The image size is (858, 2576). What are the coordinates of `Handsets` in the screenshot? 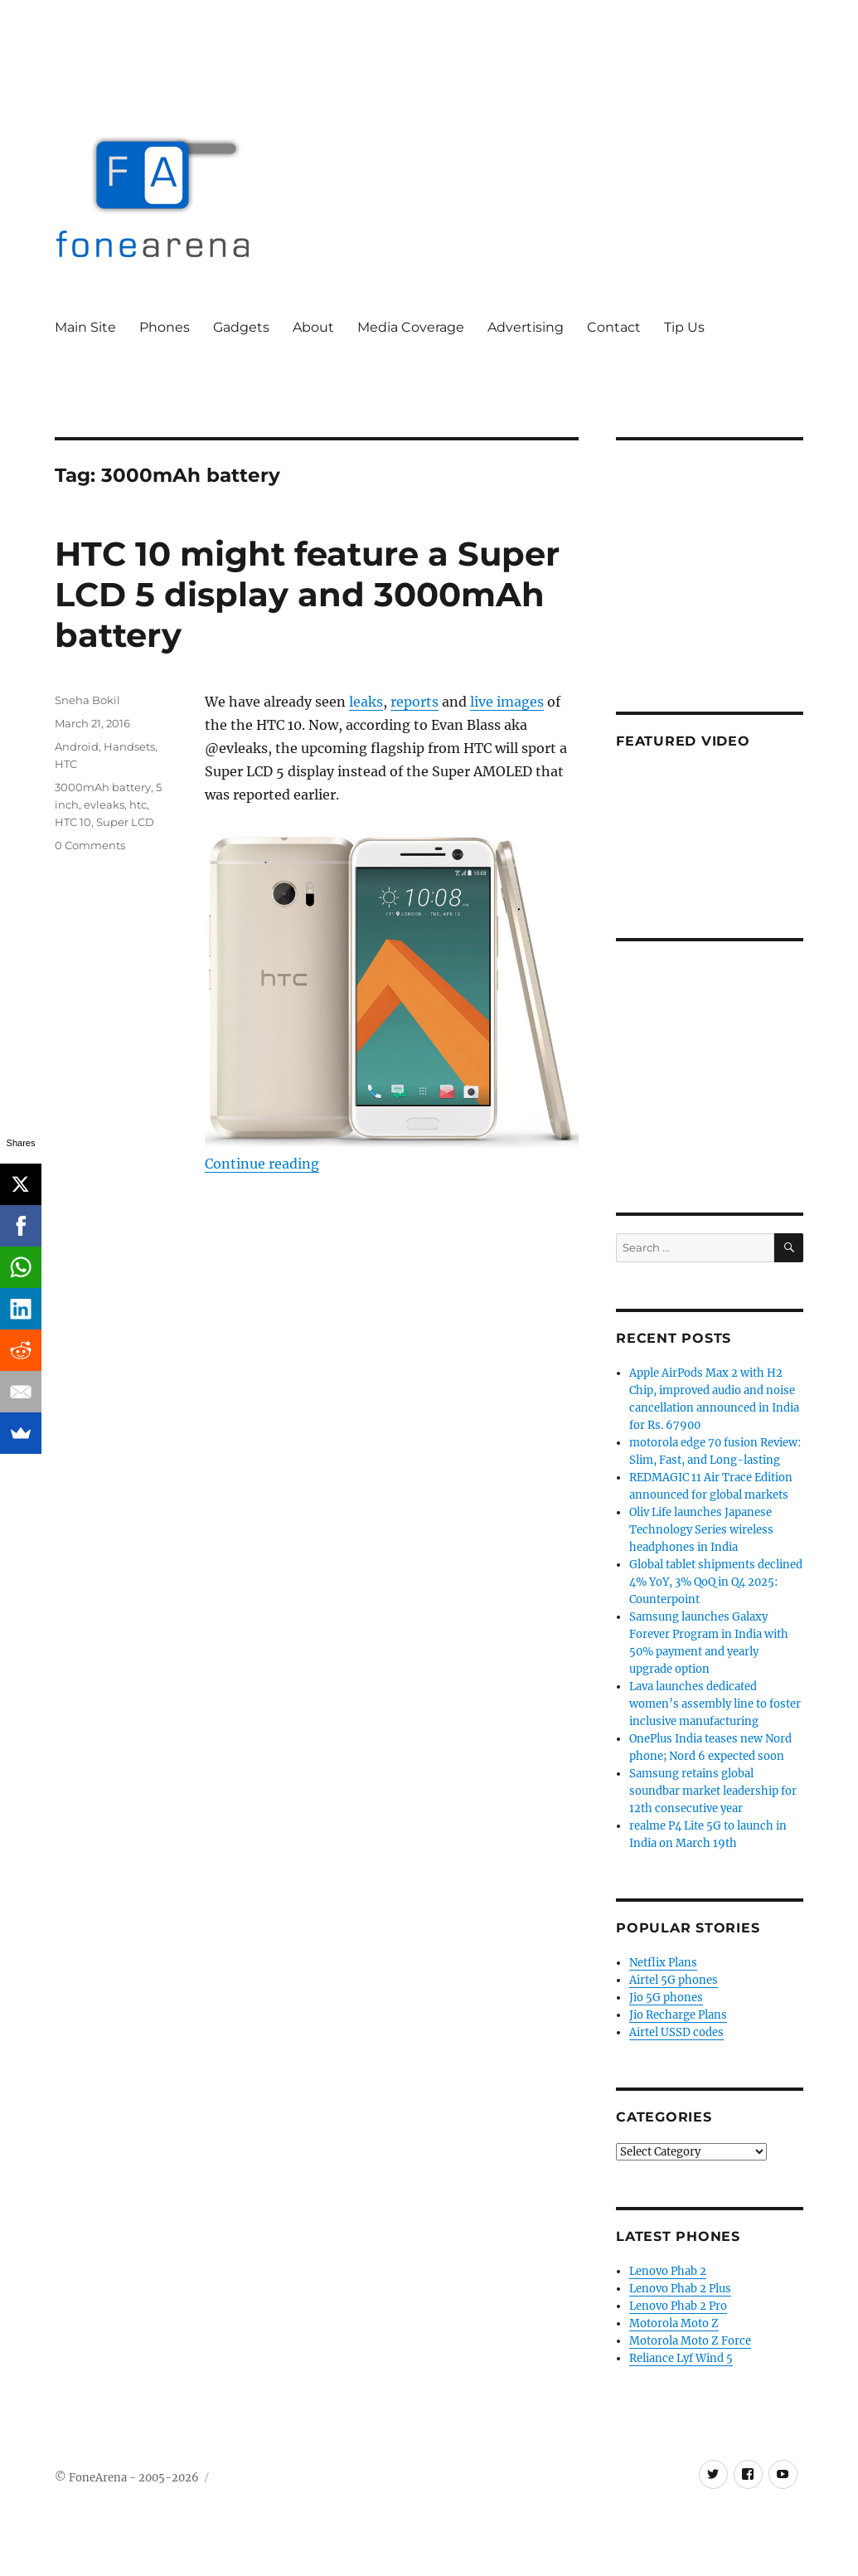 It's located at (129, 746).